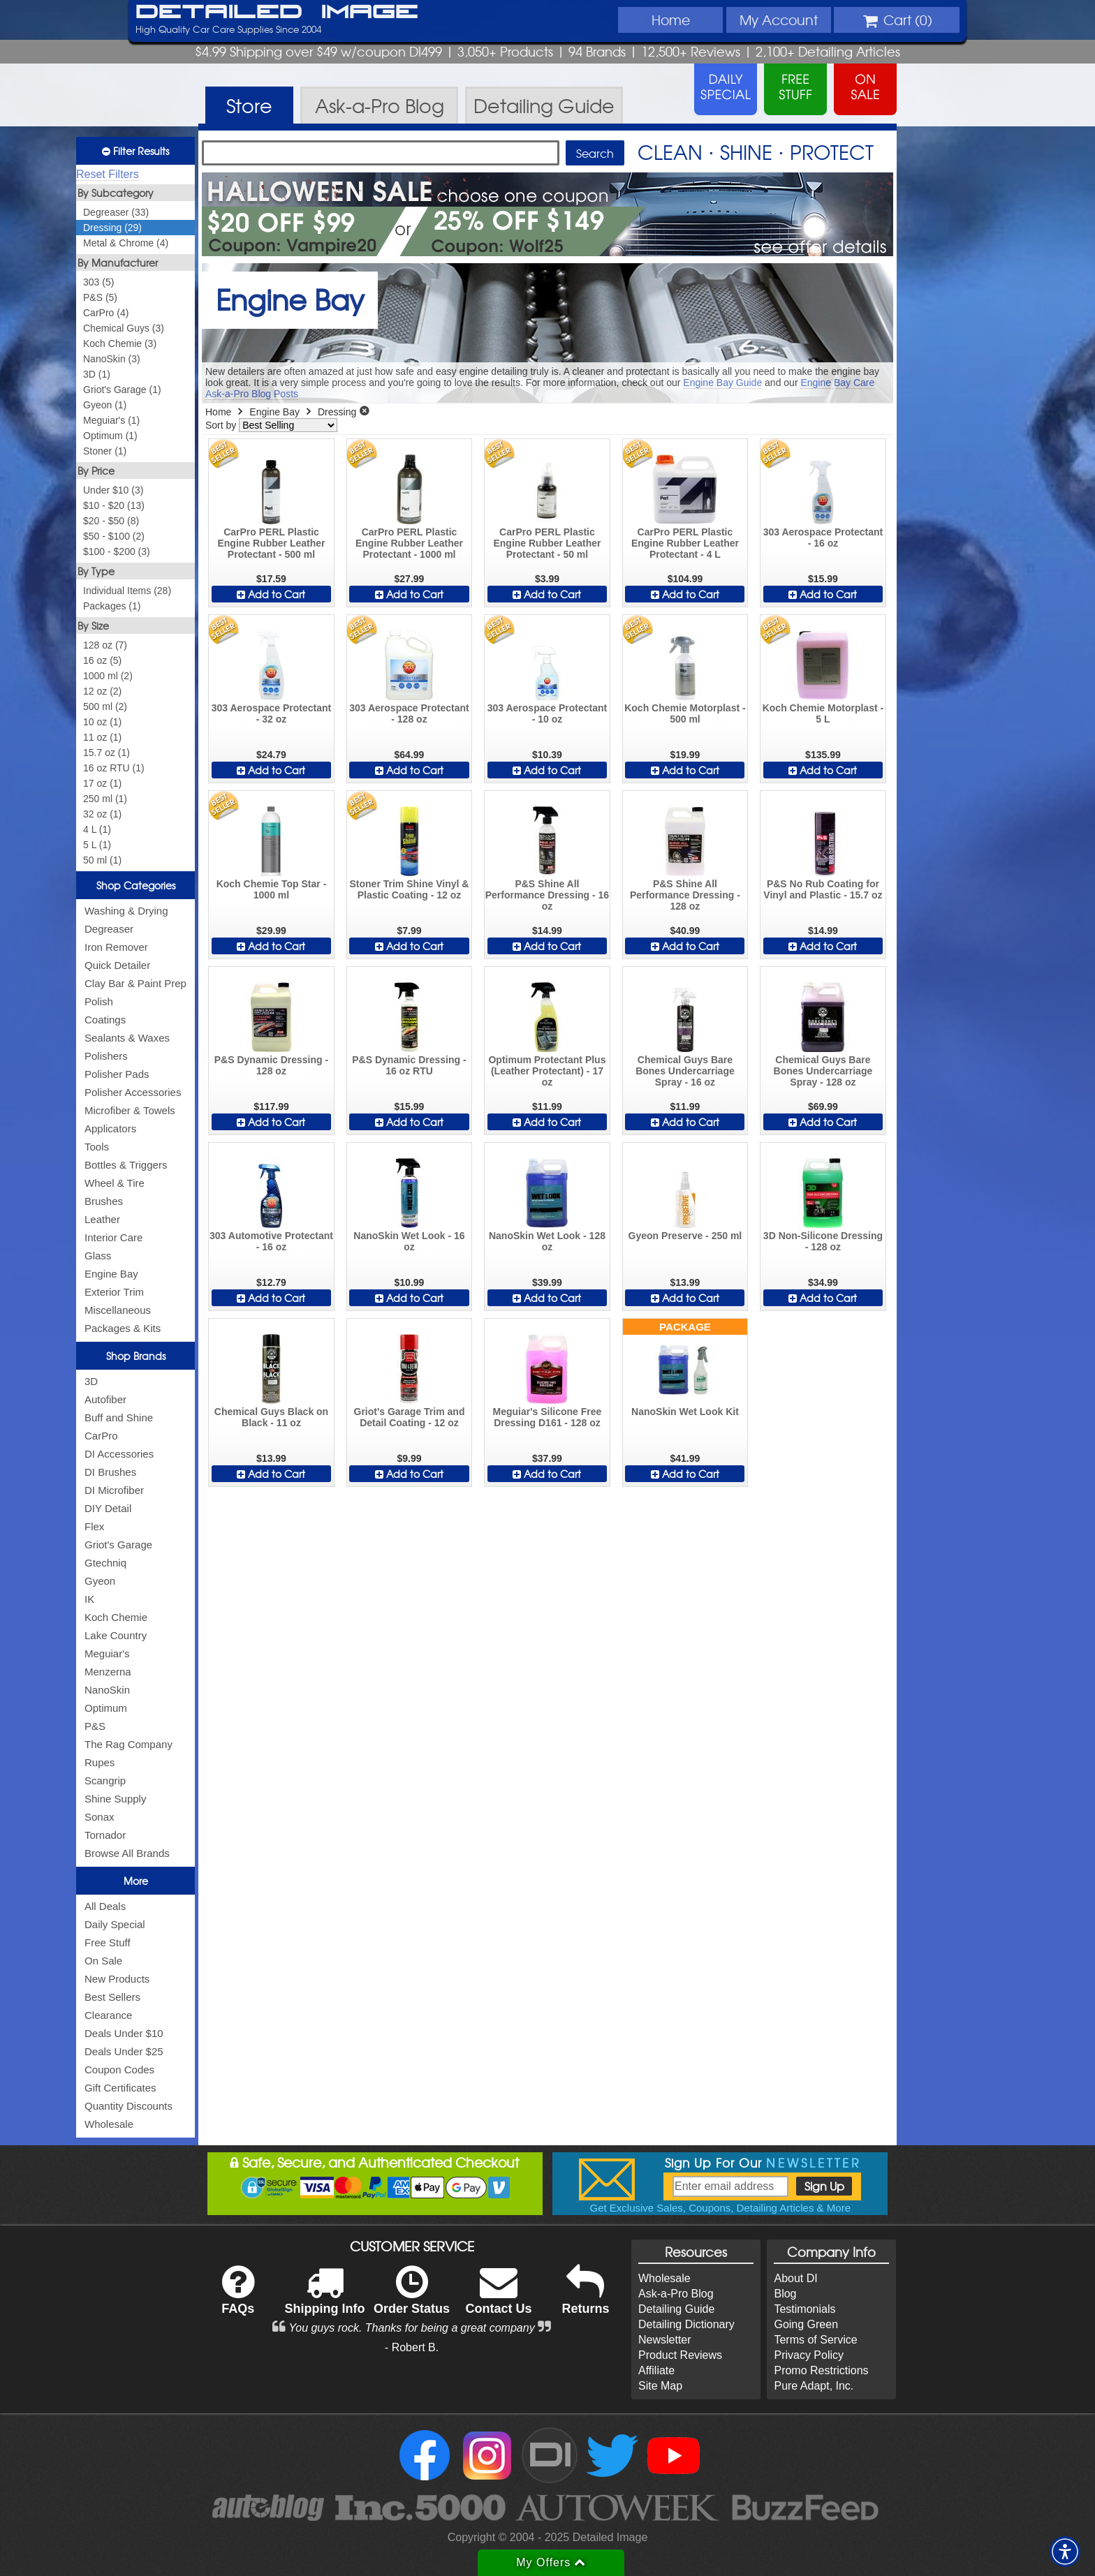  What do you see at coordinates (107, 174) in the screenshot?
I see `Reset Filters` at bounding box center [107, 174].